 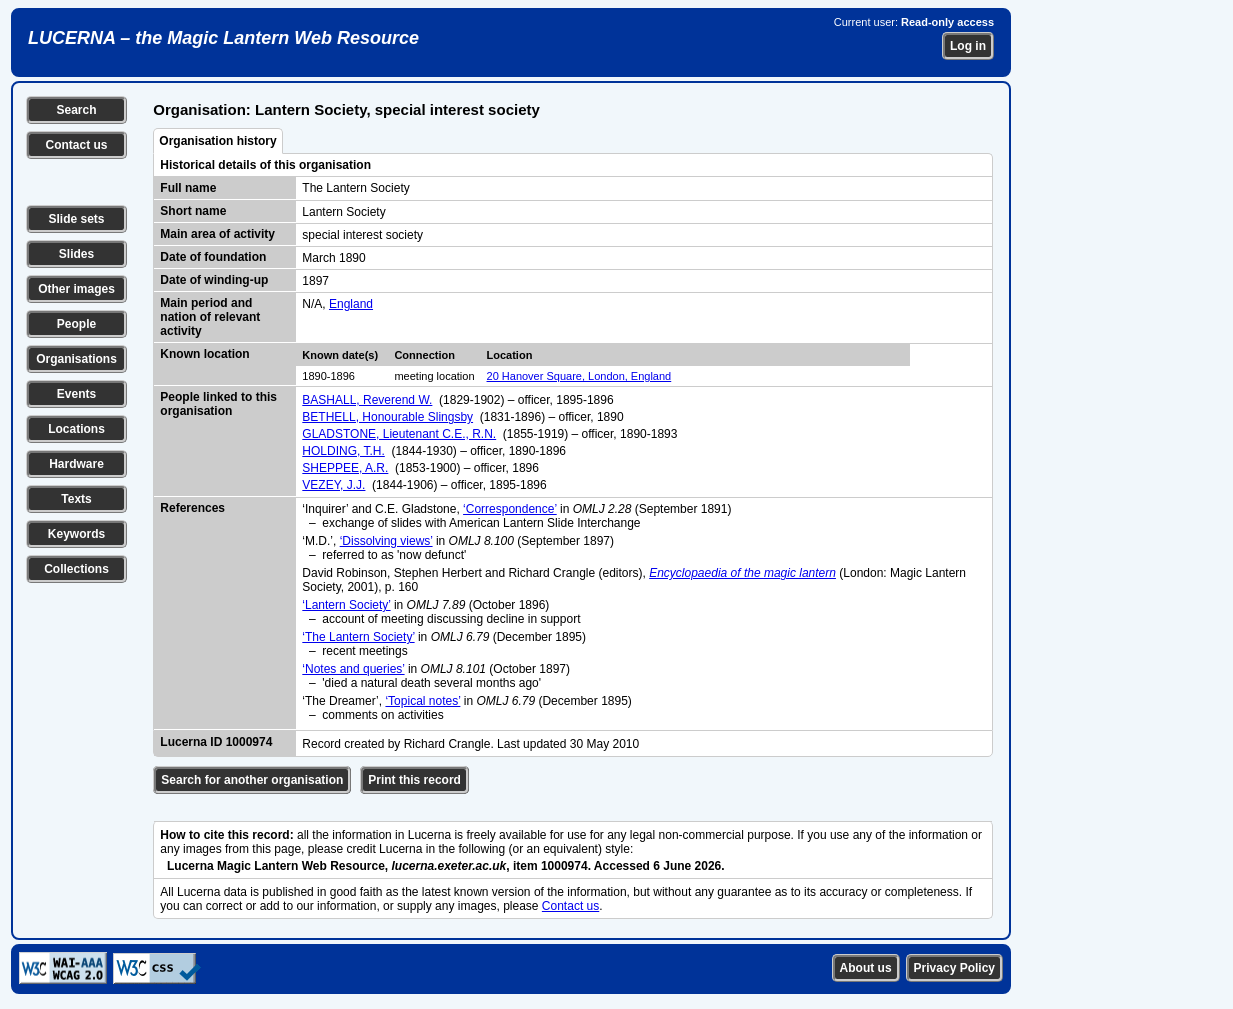 I want to click on GLADSTONE, Lieutenant C.E., R.N., so click(x=399, y=434).